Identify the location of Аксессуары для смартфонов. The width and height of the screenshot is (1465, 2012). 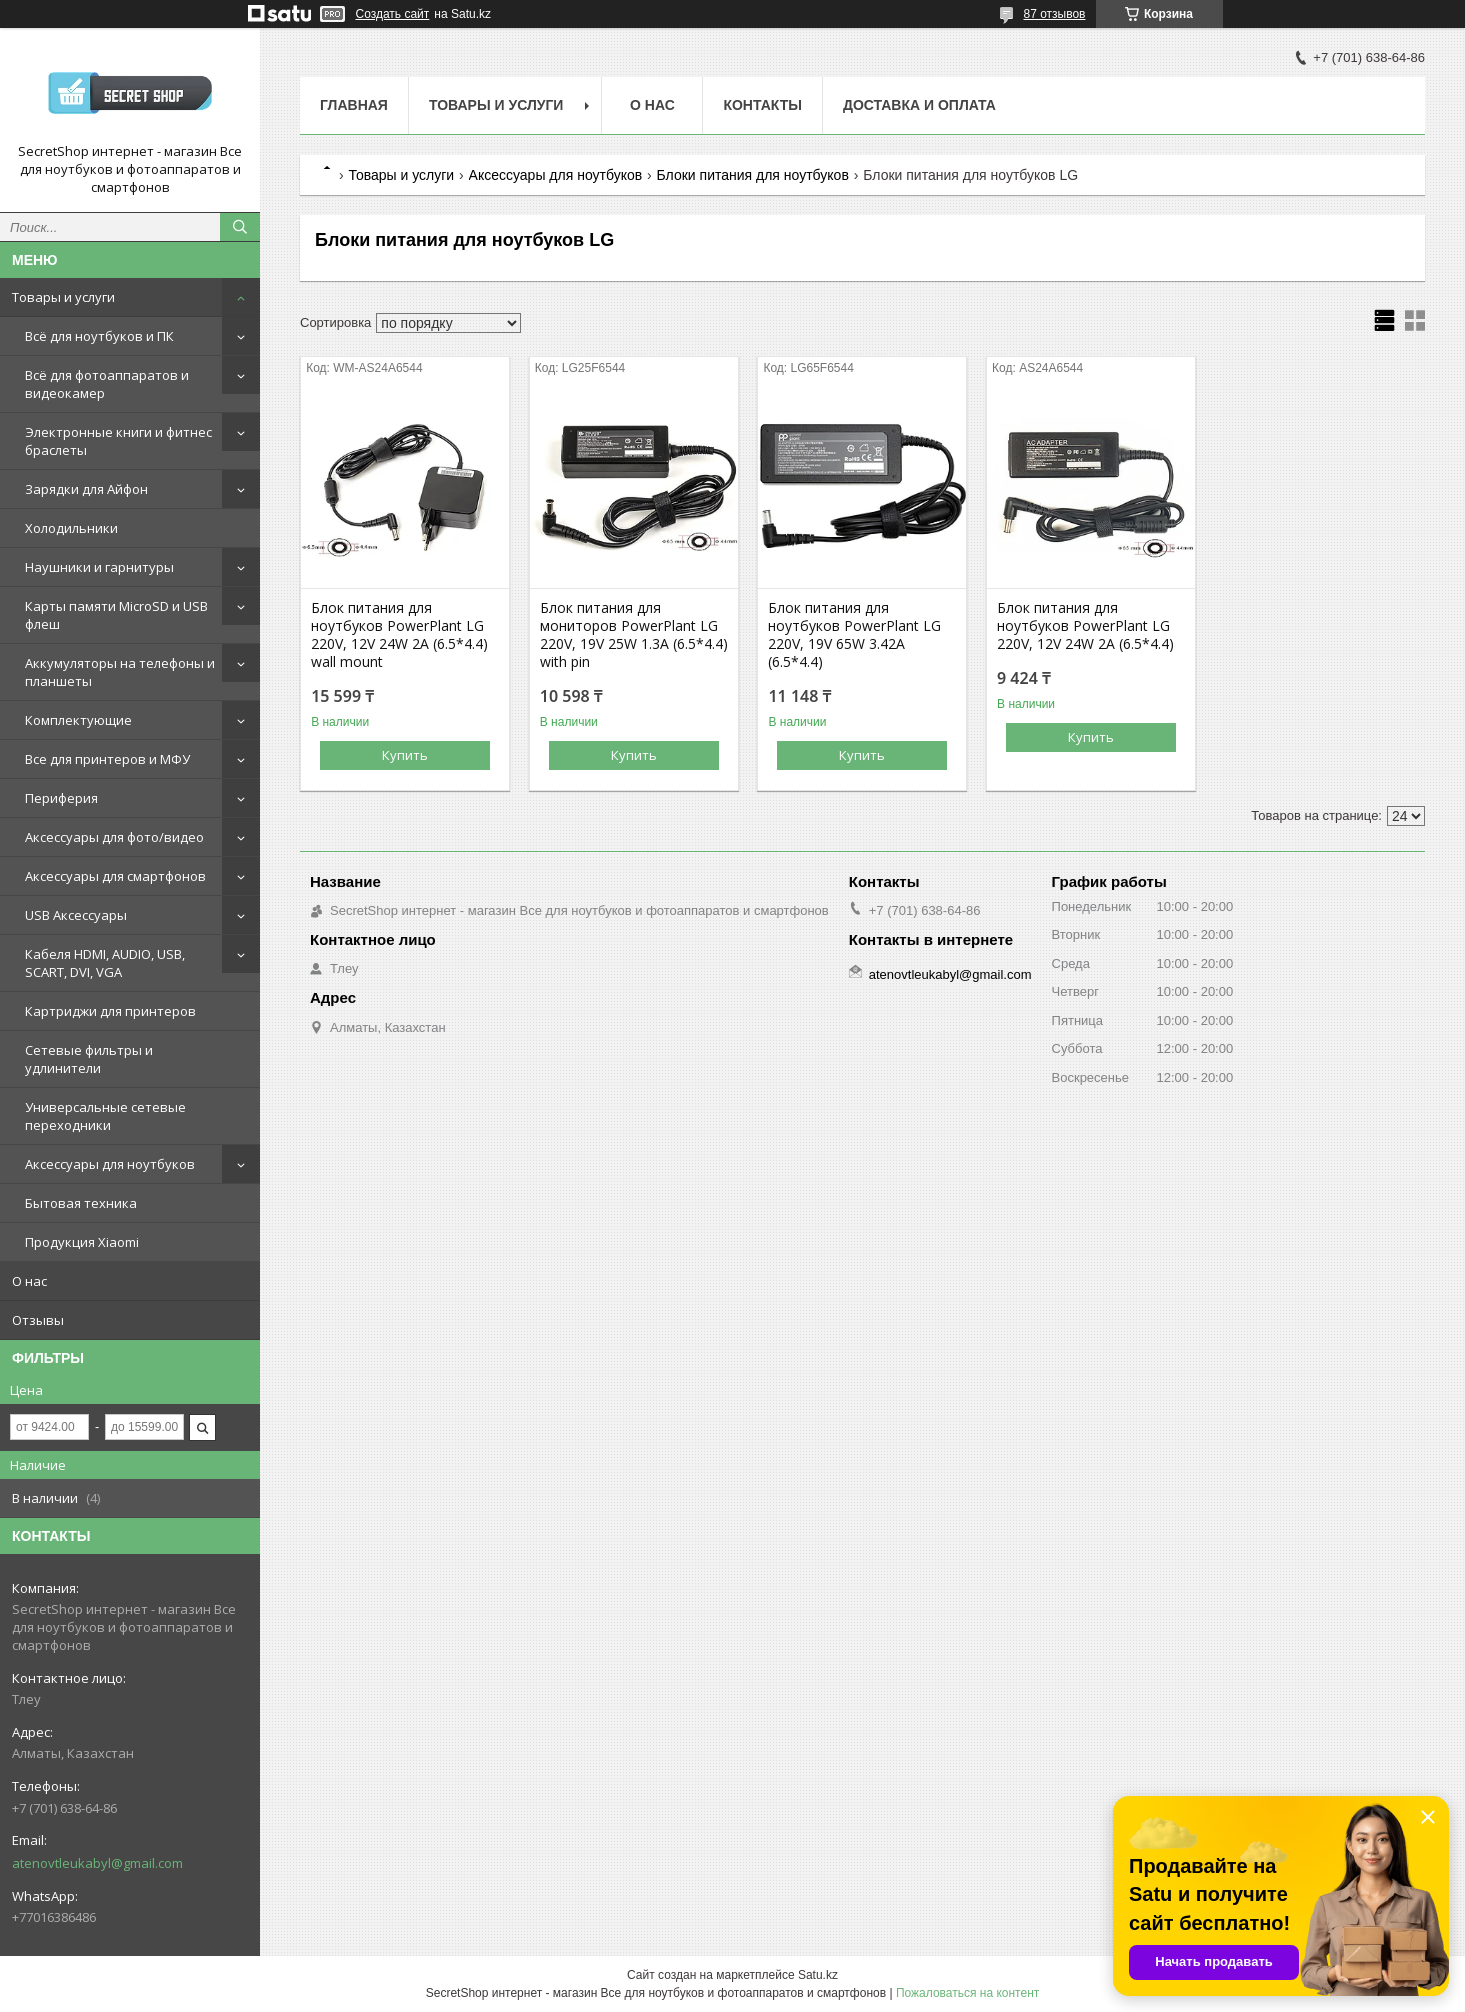
(115, 876).